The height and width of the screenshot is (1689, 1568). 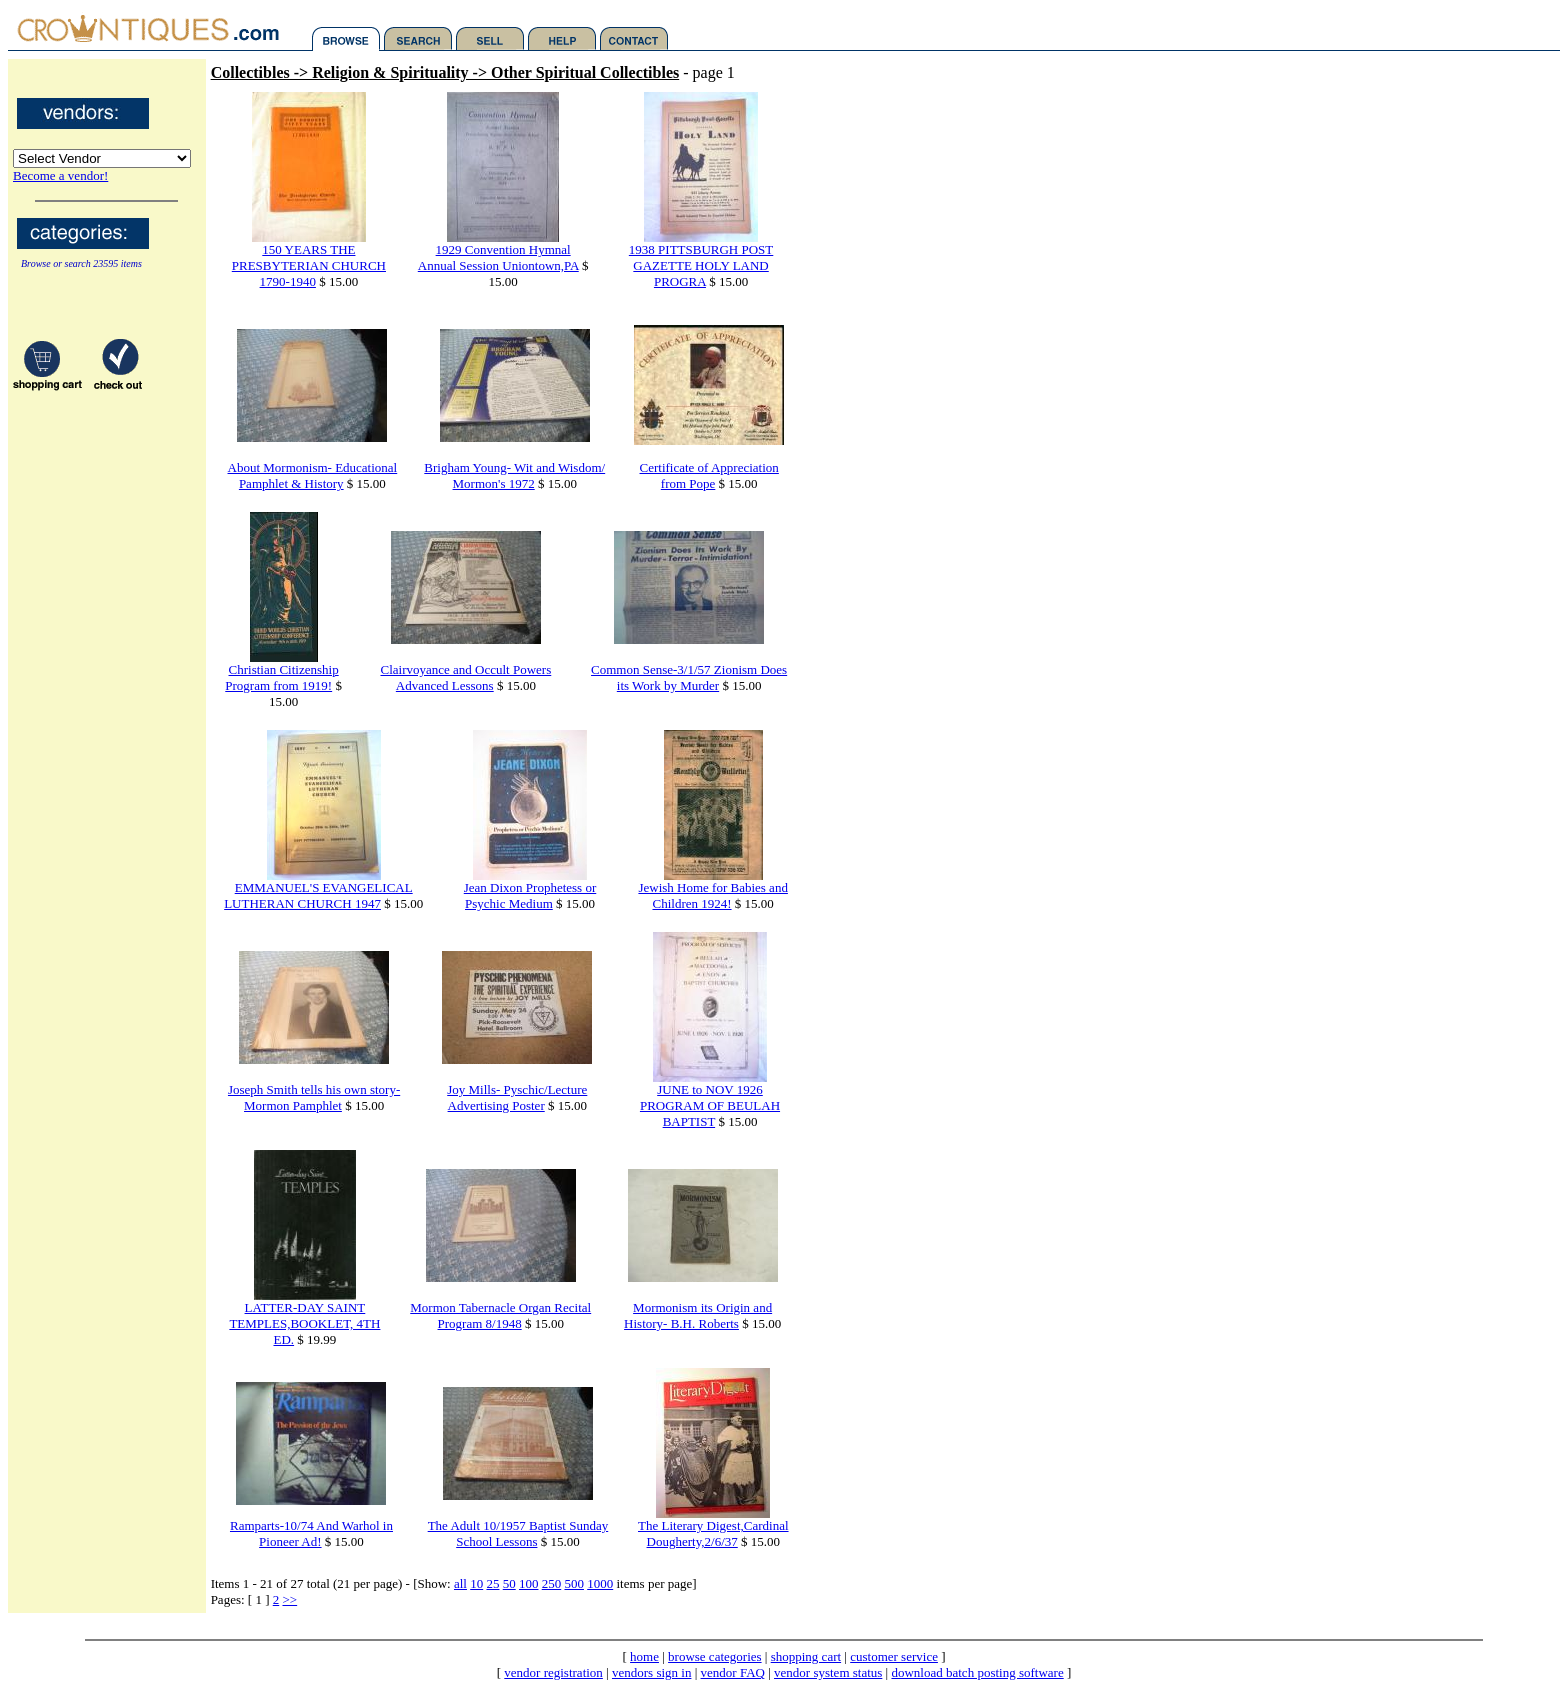 I want to click on Joseph Smith tells his own story- Mormon Pamphlet, so click(x=314, y=1097).